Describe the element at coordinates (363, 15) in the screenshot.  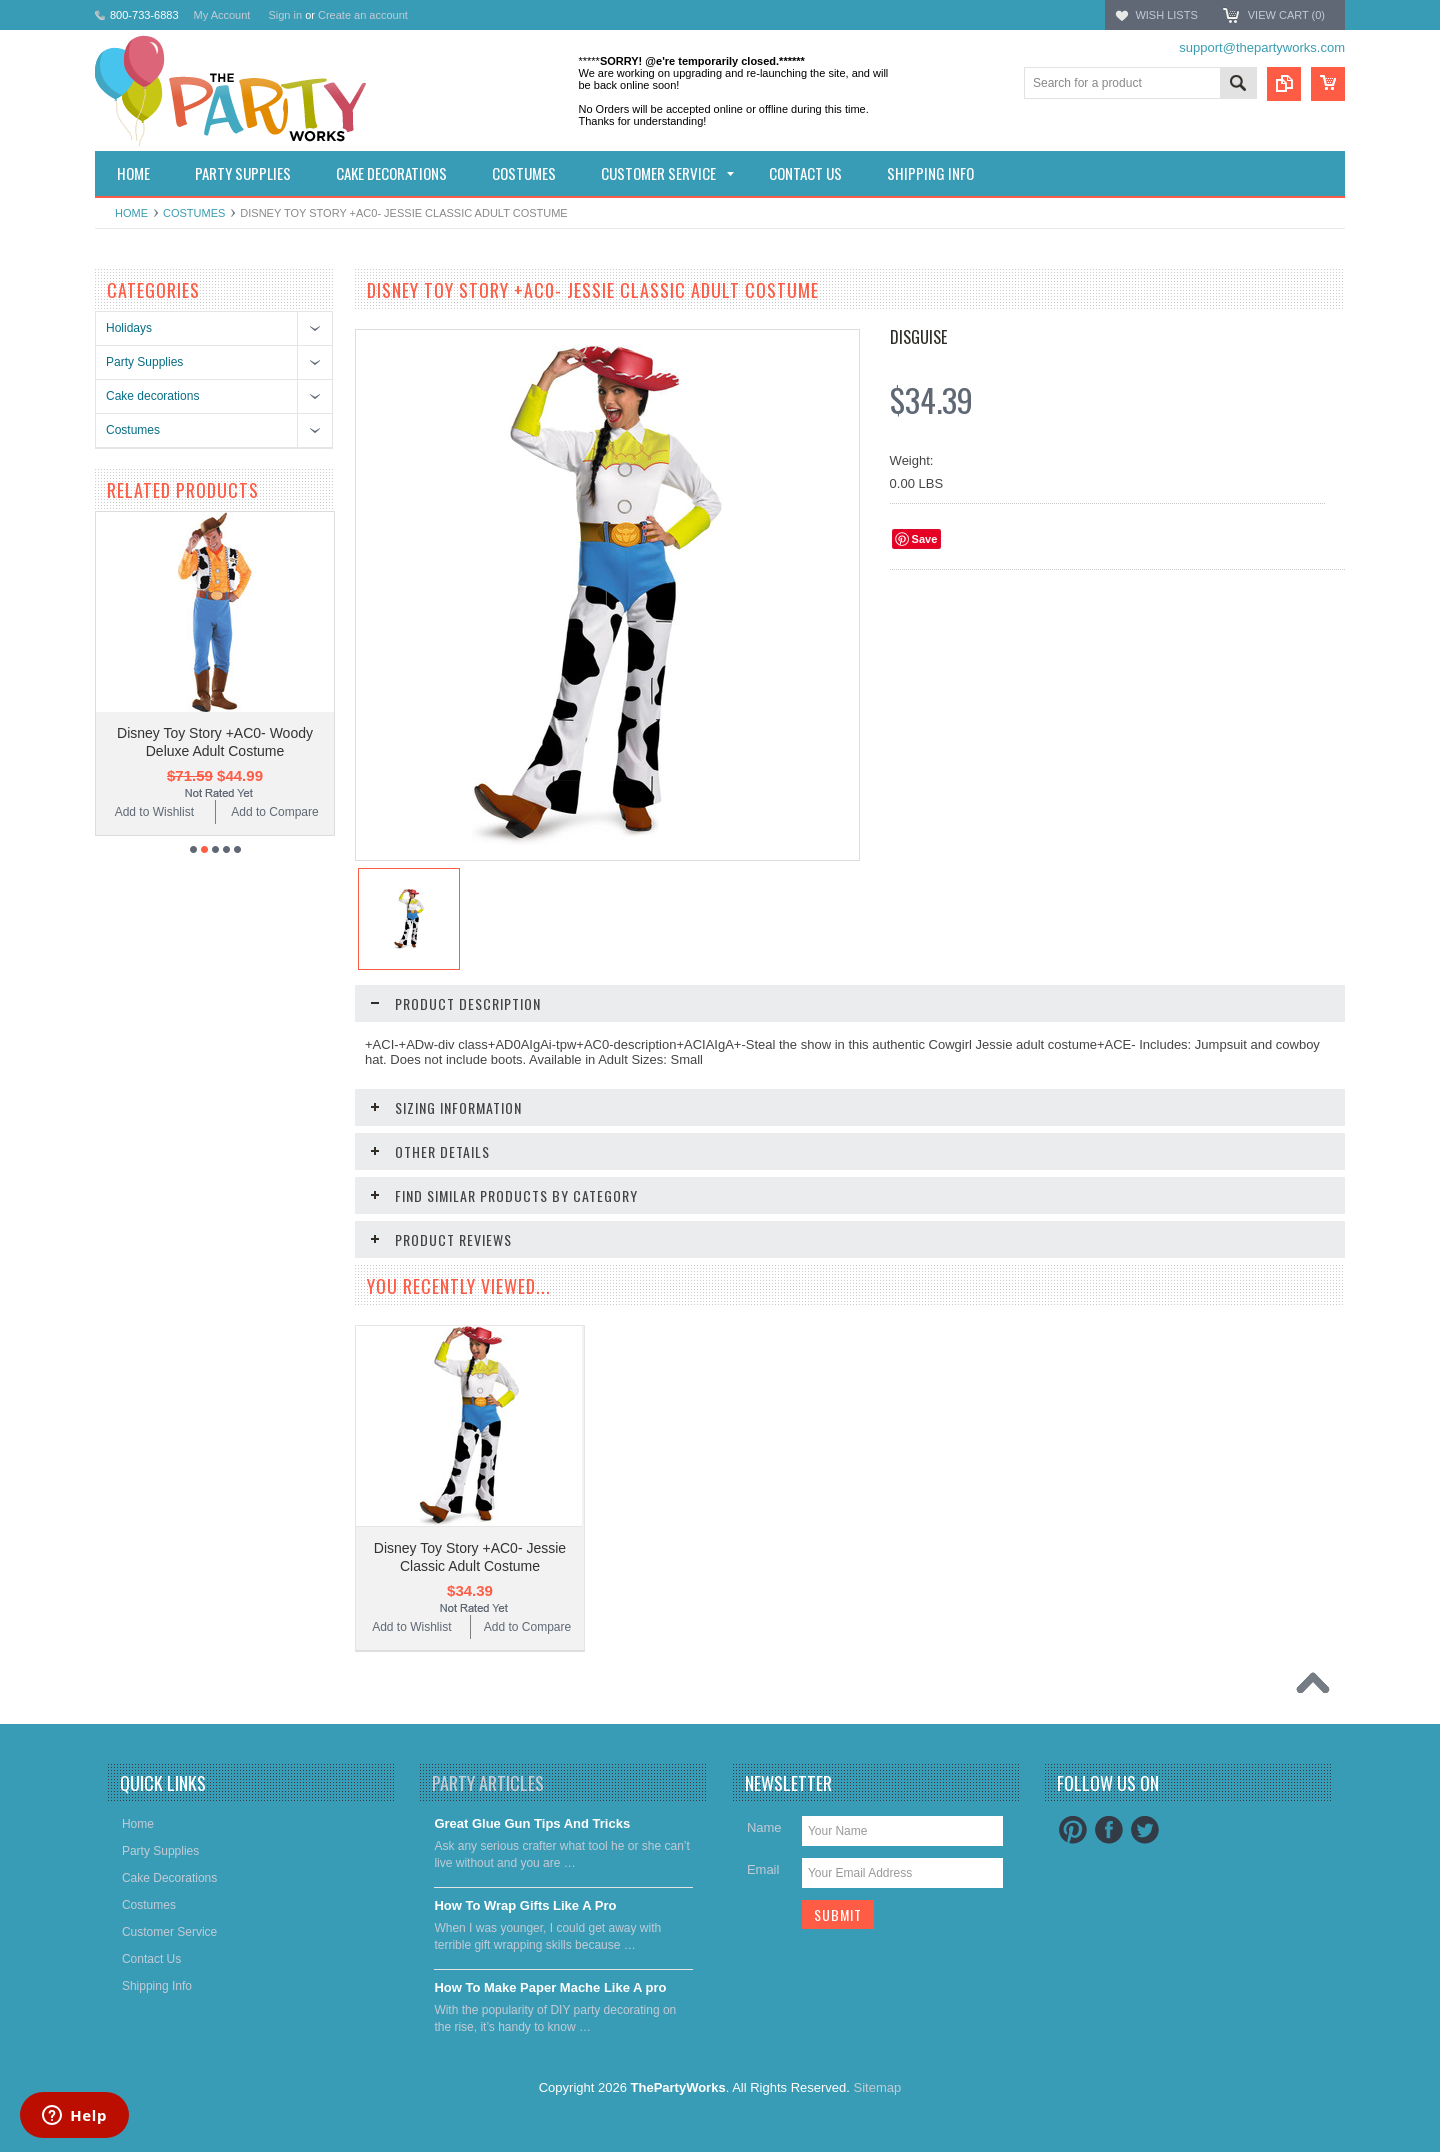
I see `Create an account` at that location.